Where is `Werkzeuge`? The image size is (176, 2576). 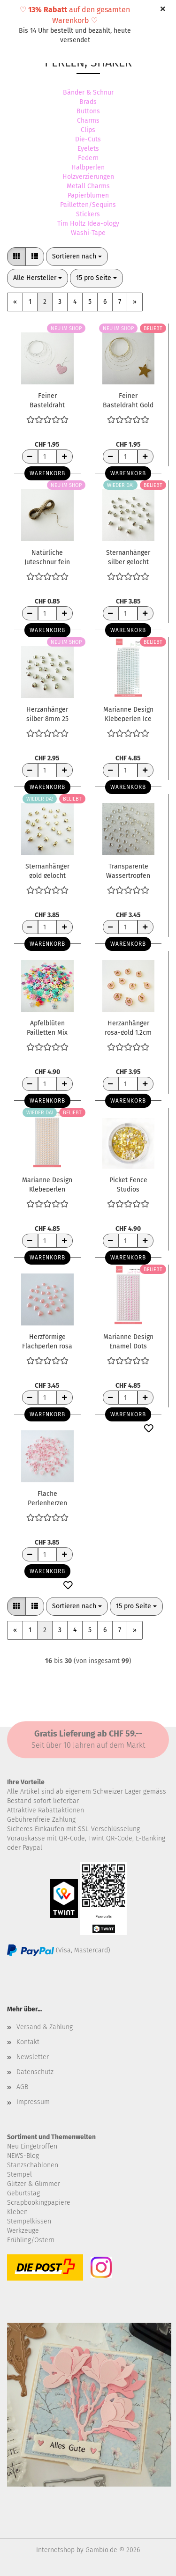 Werkzeuge is located at coordinates (23, 2231).